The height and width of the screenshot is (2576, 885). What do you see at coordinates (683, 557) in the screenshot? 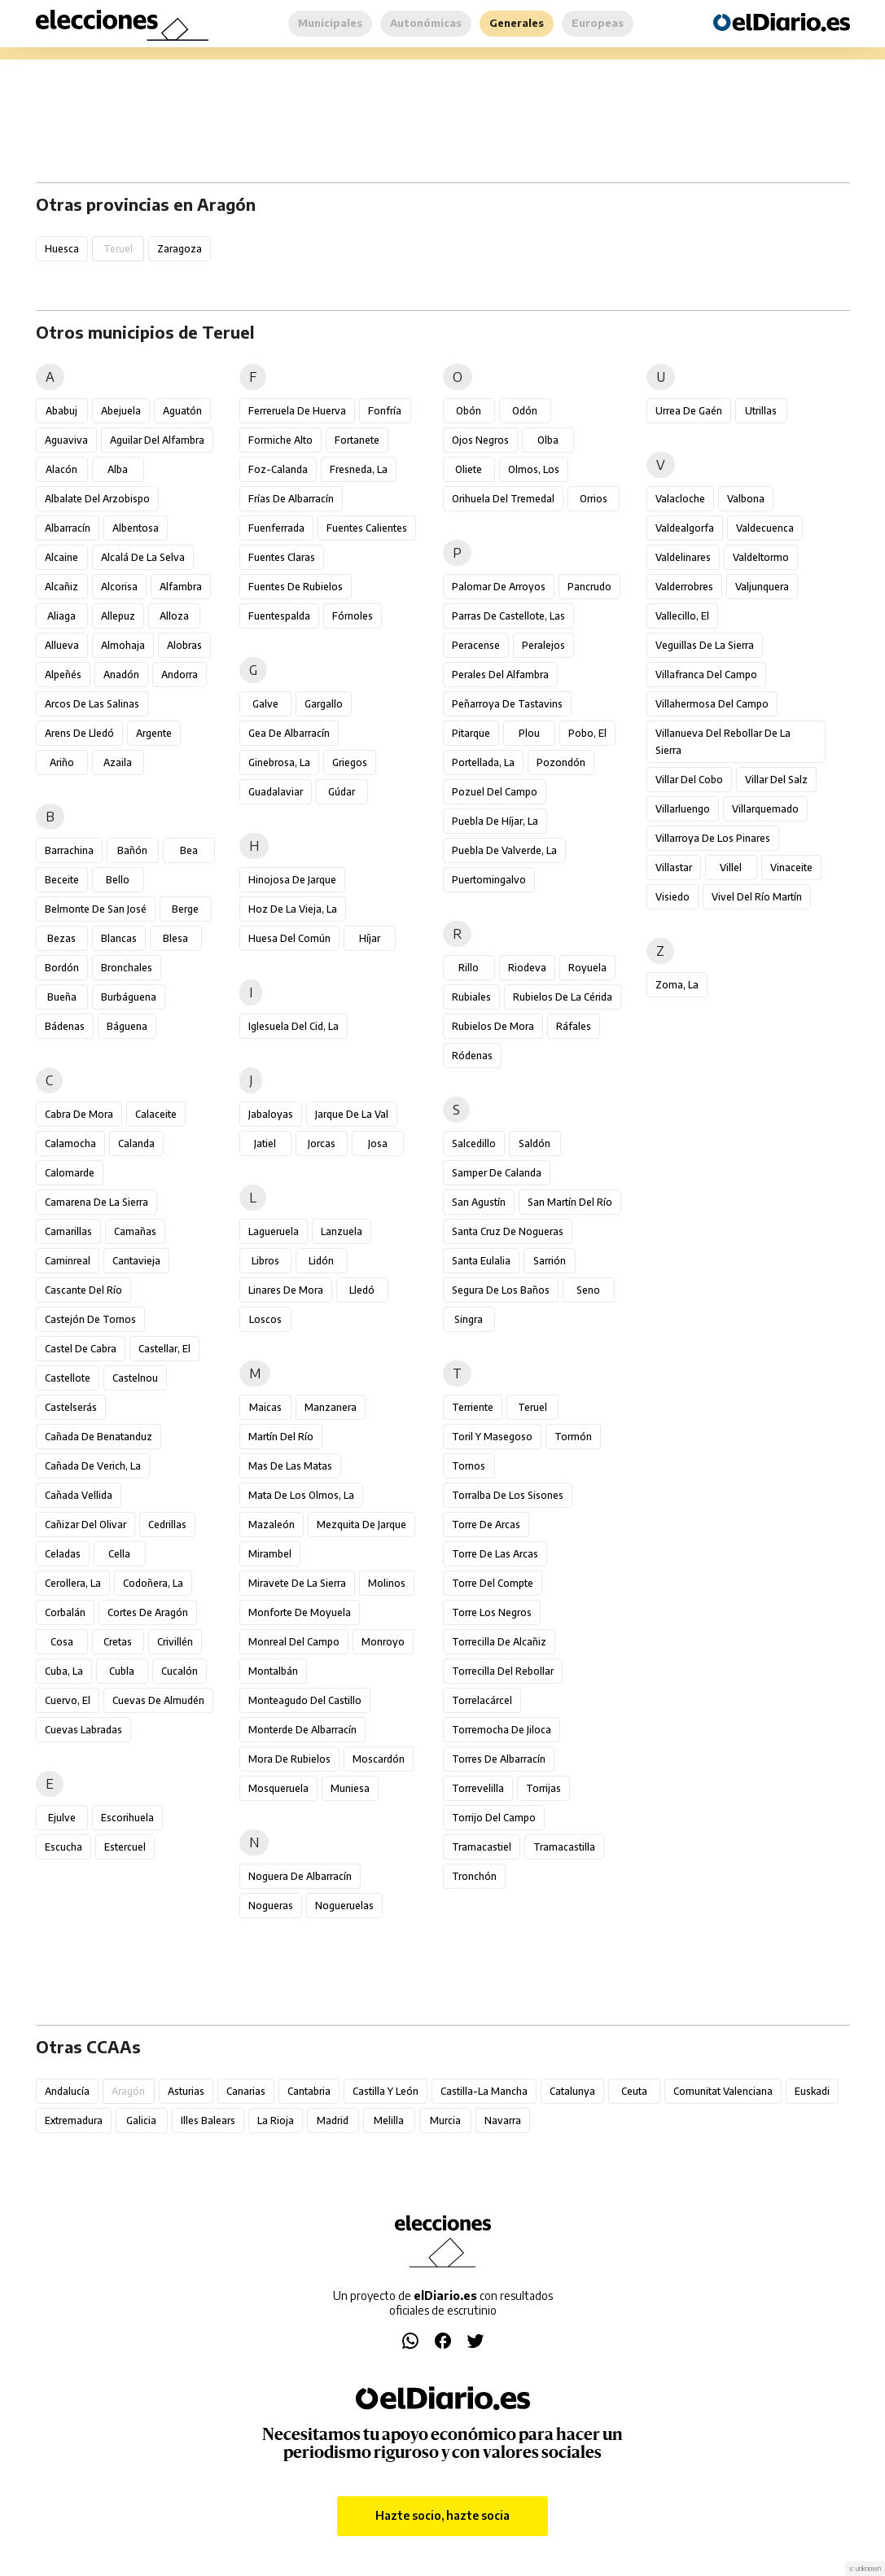
I see `Valdelinares` at bounding box center [683, 557].